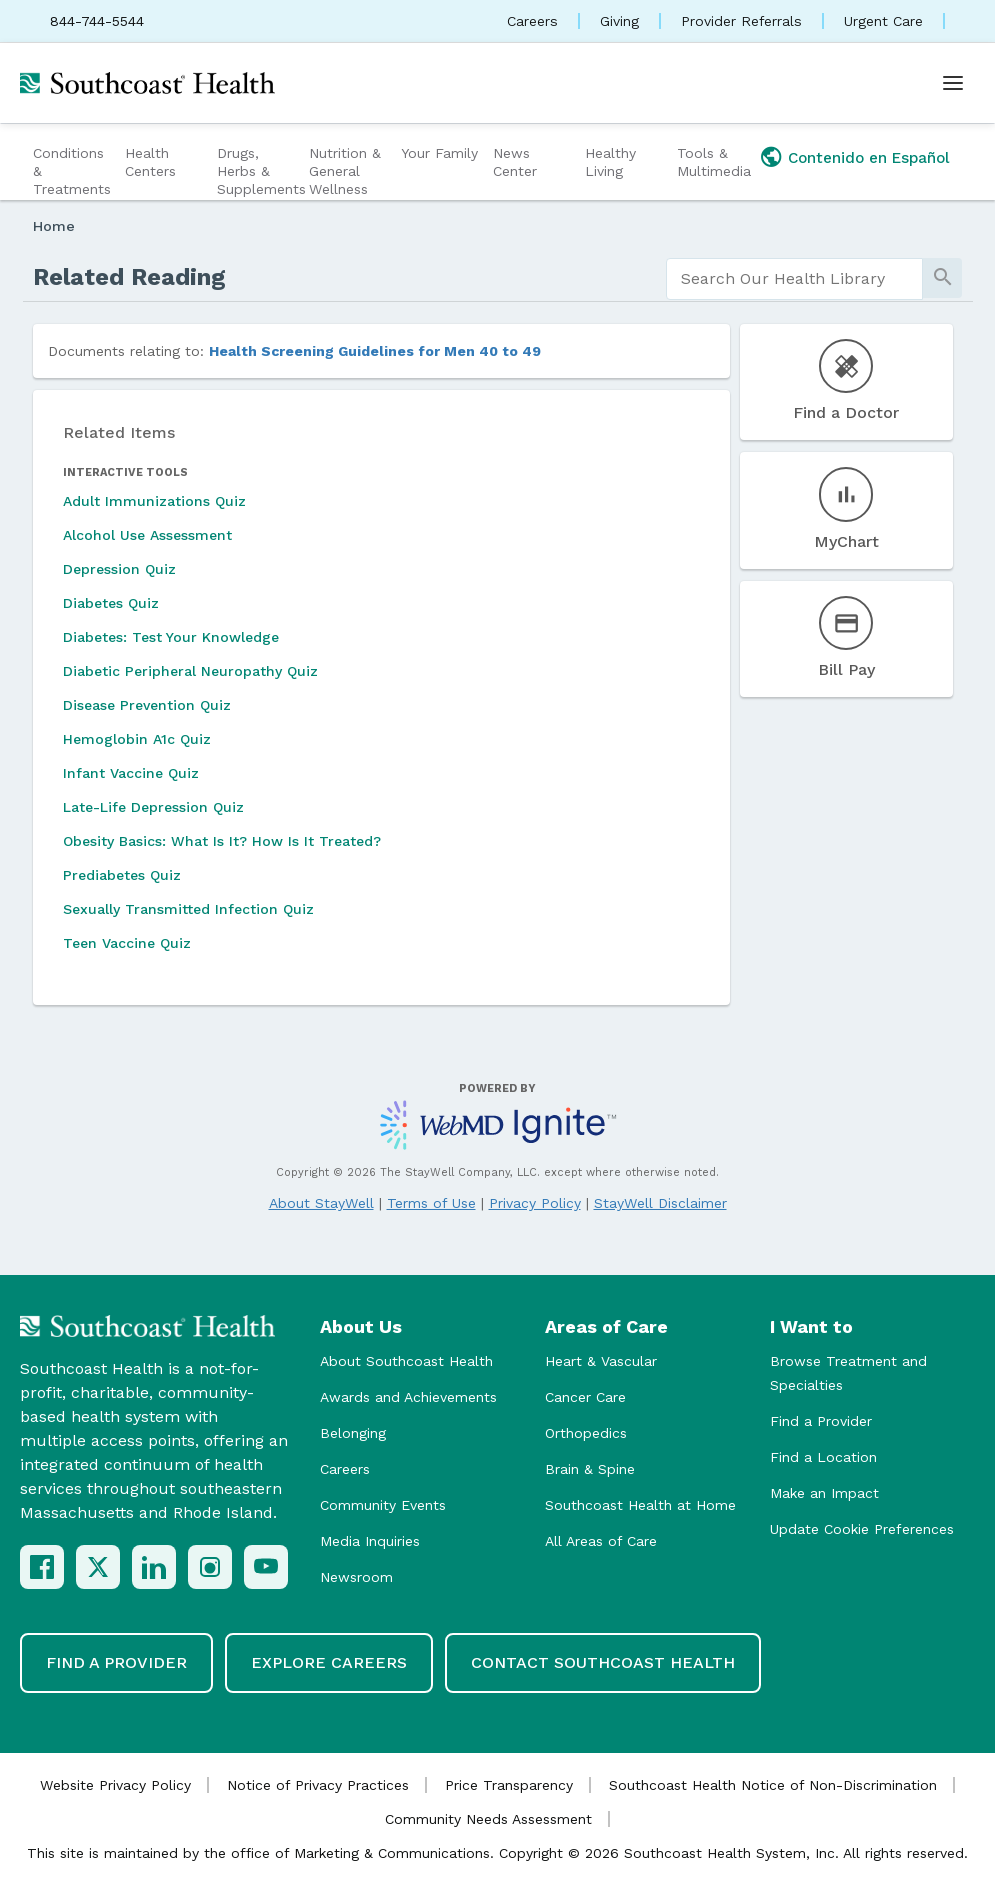 The height and width of the screenshot is (1895, 995). Describe the element at coordinates (488, 1819) in the screenshot. I see `Community Needs Assessment` at that location.